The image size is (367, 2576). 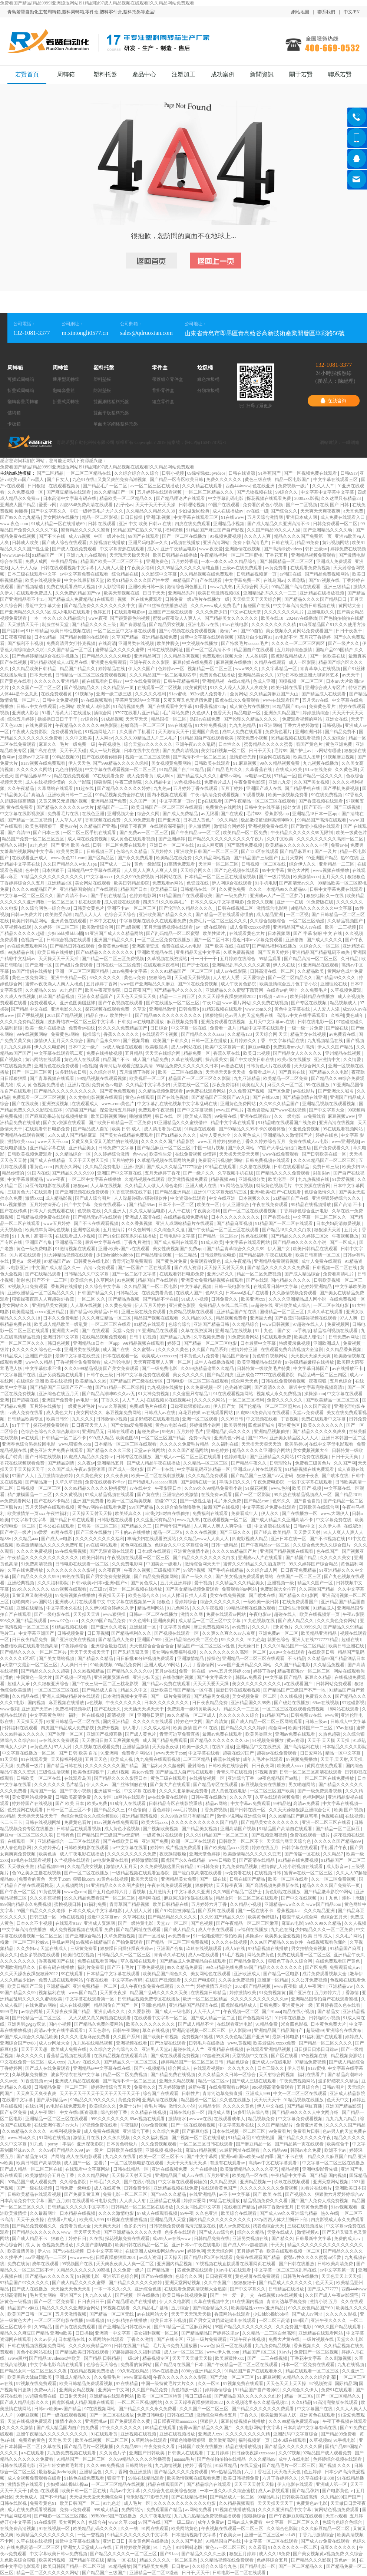 What do you see at coordinates (94, 1532) in the screenshot?
I see `国产三级在线播放` at bounding box center [94, 1532].